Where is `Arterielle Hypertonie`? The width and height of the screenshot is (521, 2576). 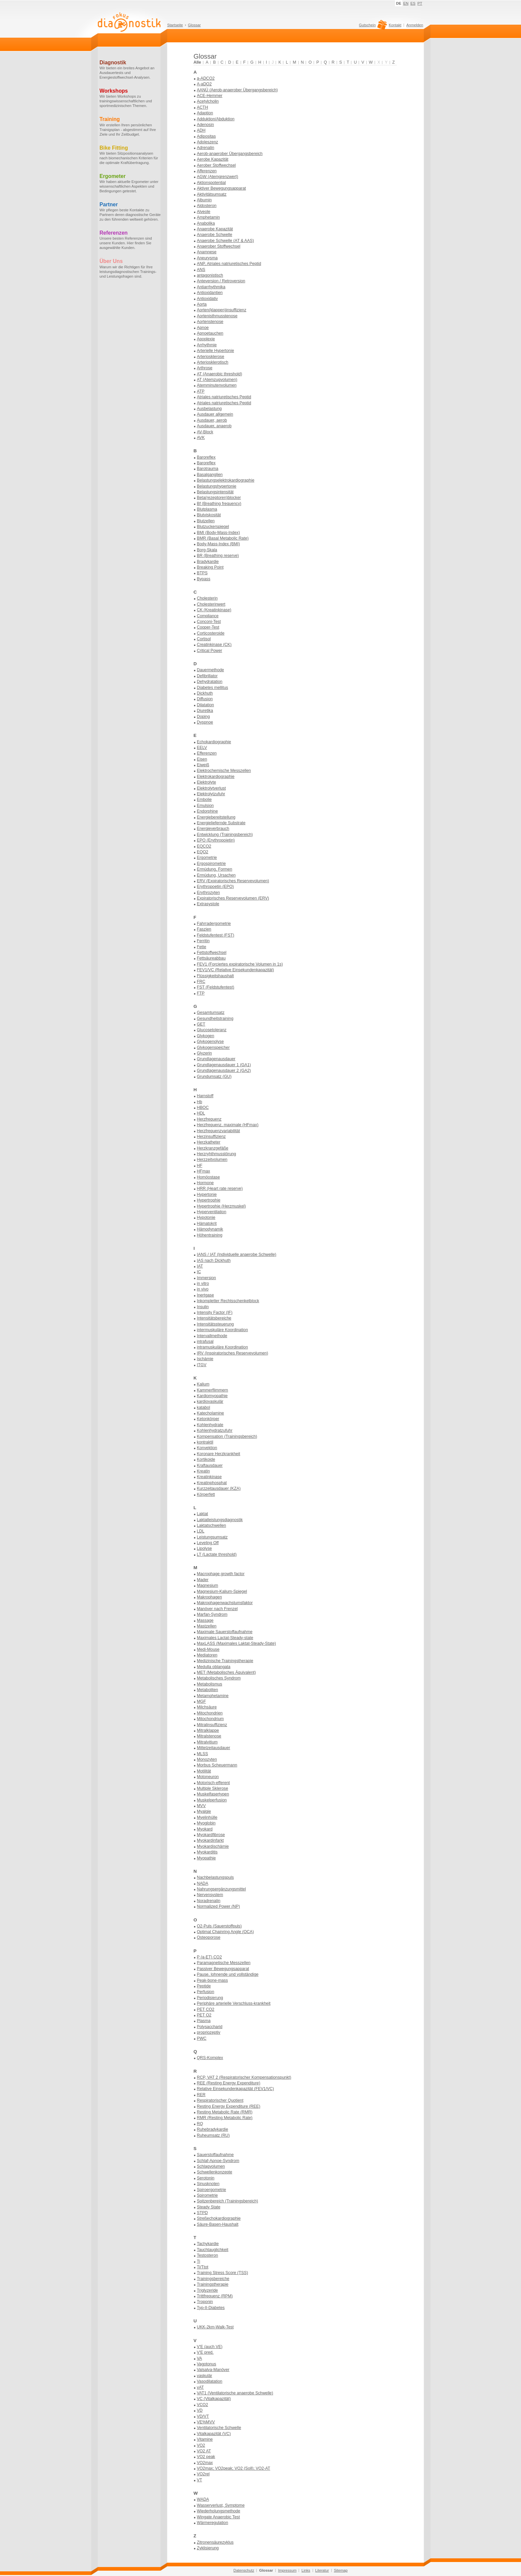
Arterielle Hypertonie is located at coordinates (215, 350).